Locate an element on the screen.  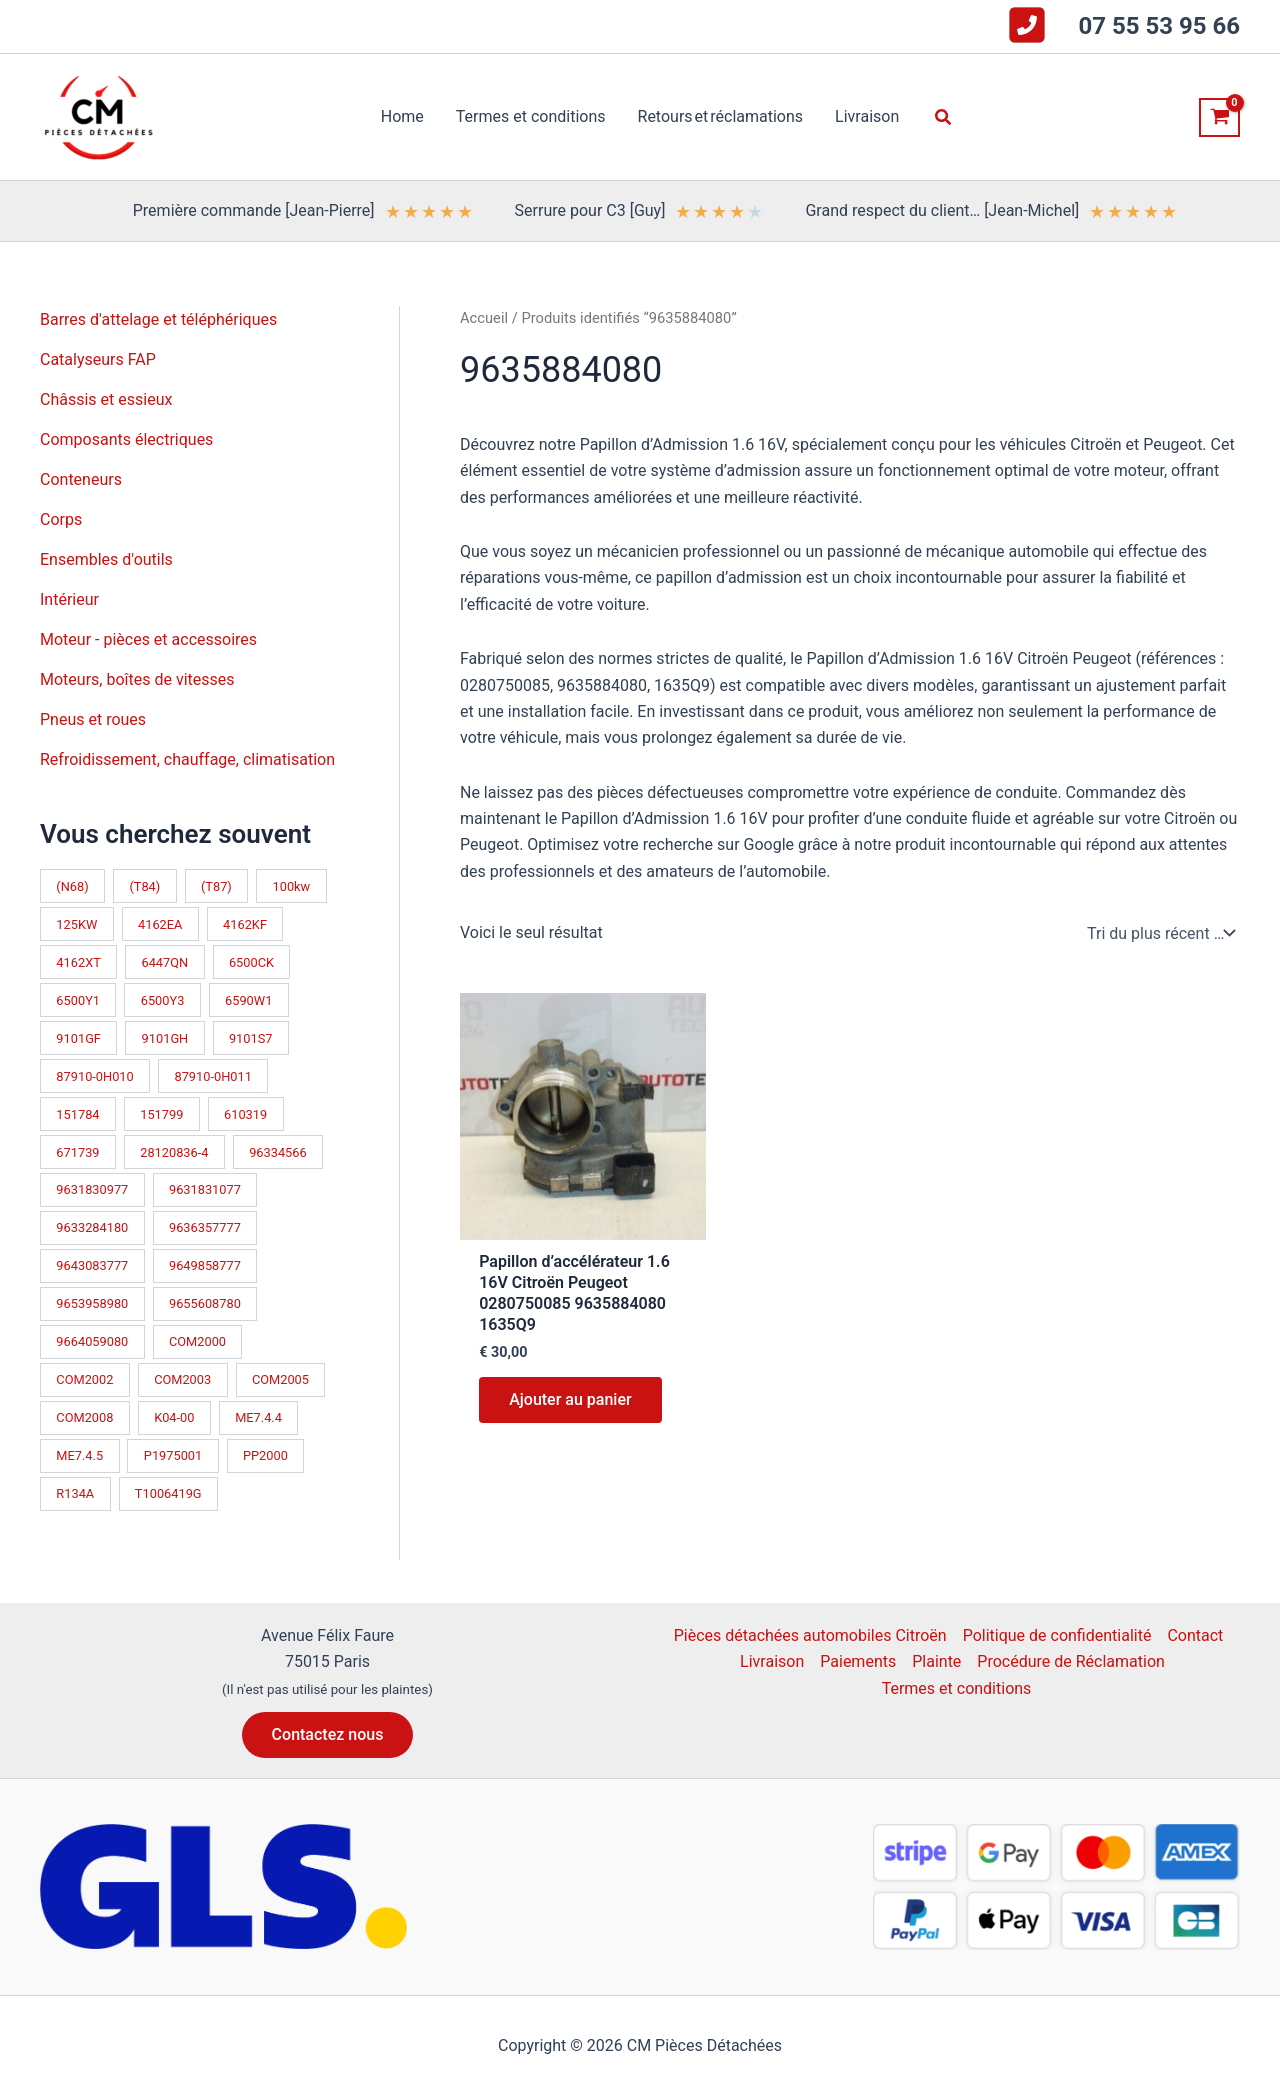
9101S7 [9101S7 (13 produit)] is located at coordinates (251, 1038).